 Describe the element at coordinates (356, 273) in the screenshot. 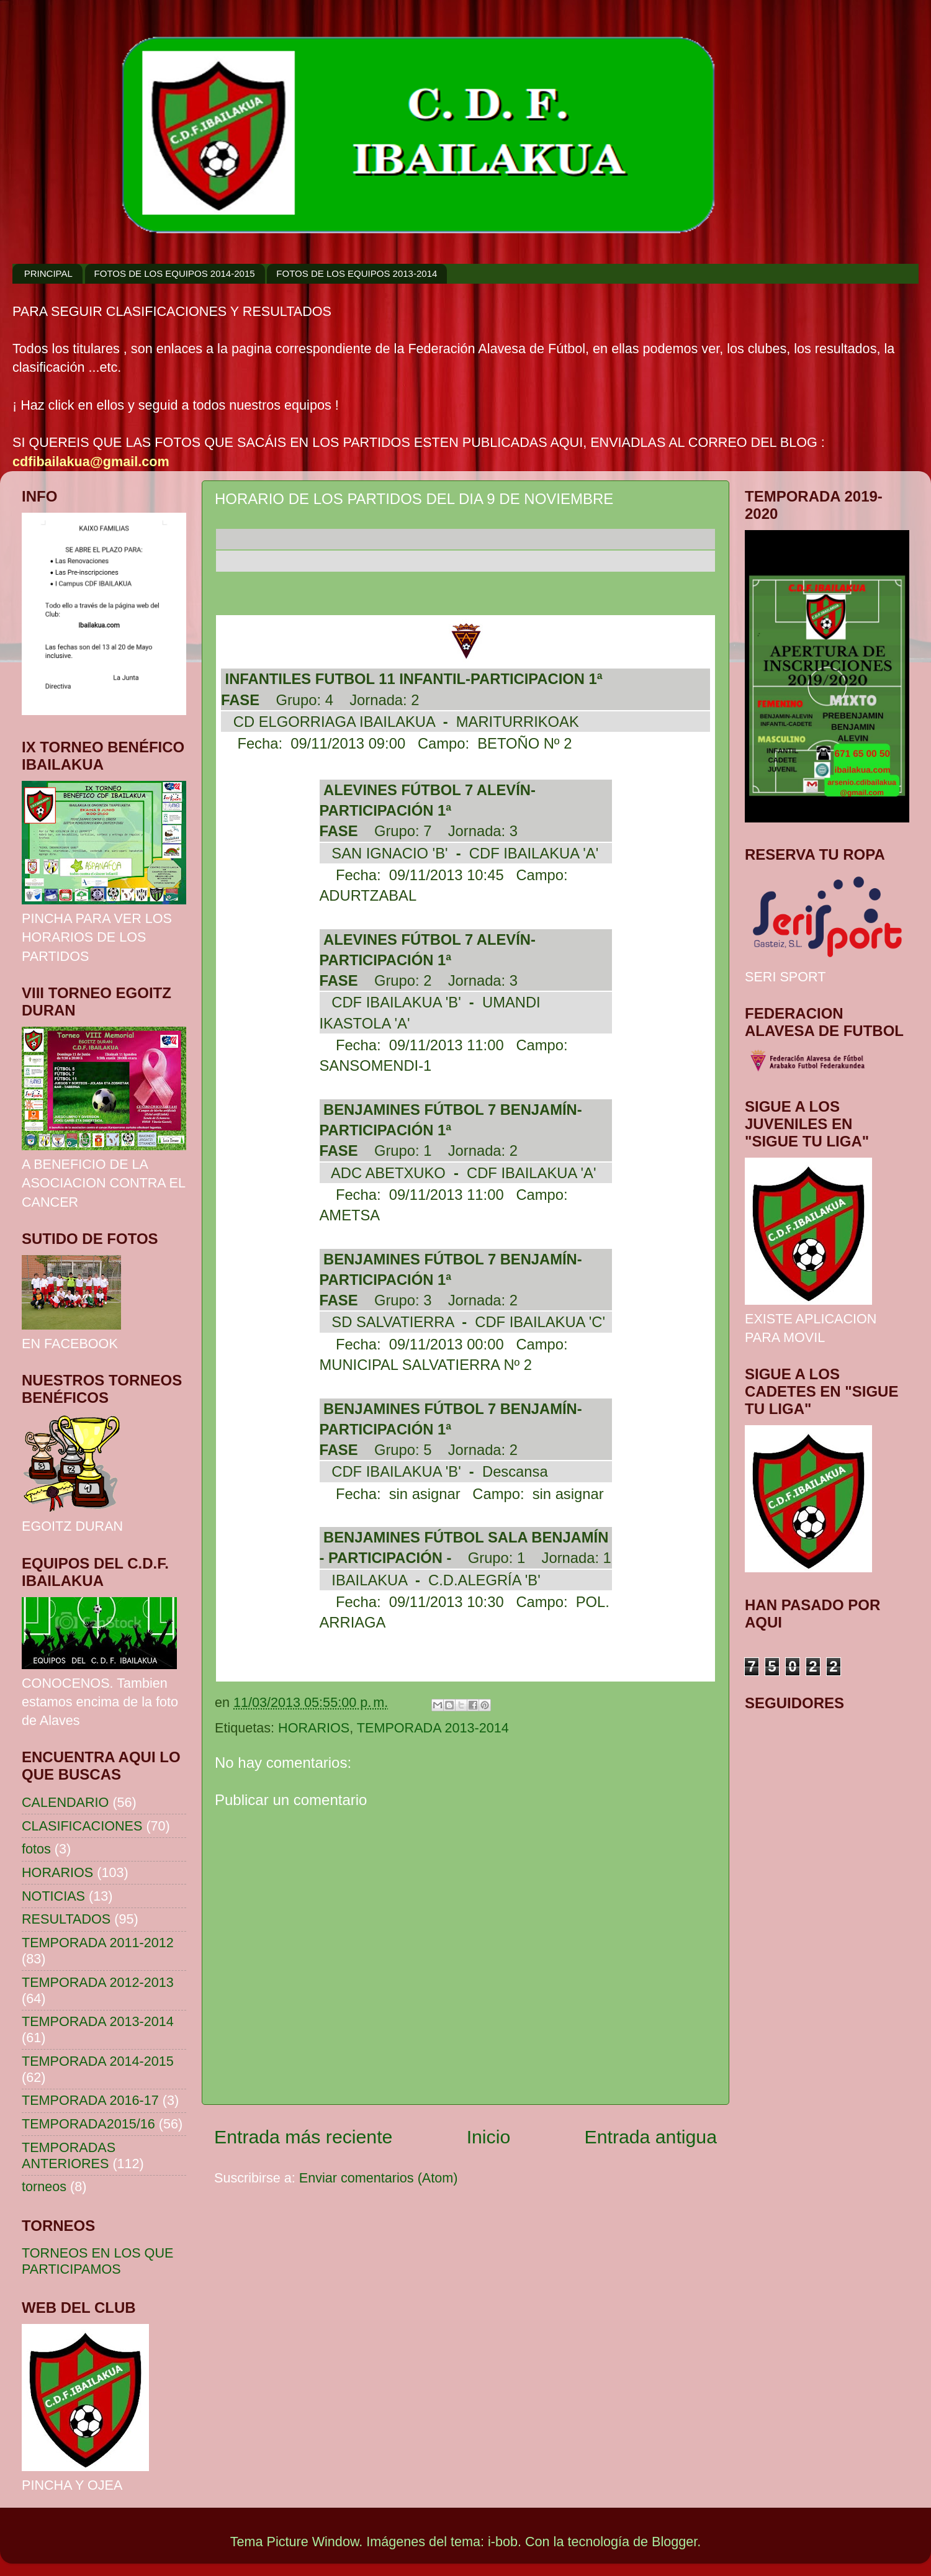

I see `FOTOS DE LOS EQUIPOS 2013-2014` at that location.